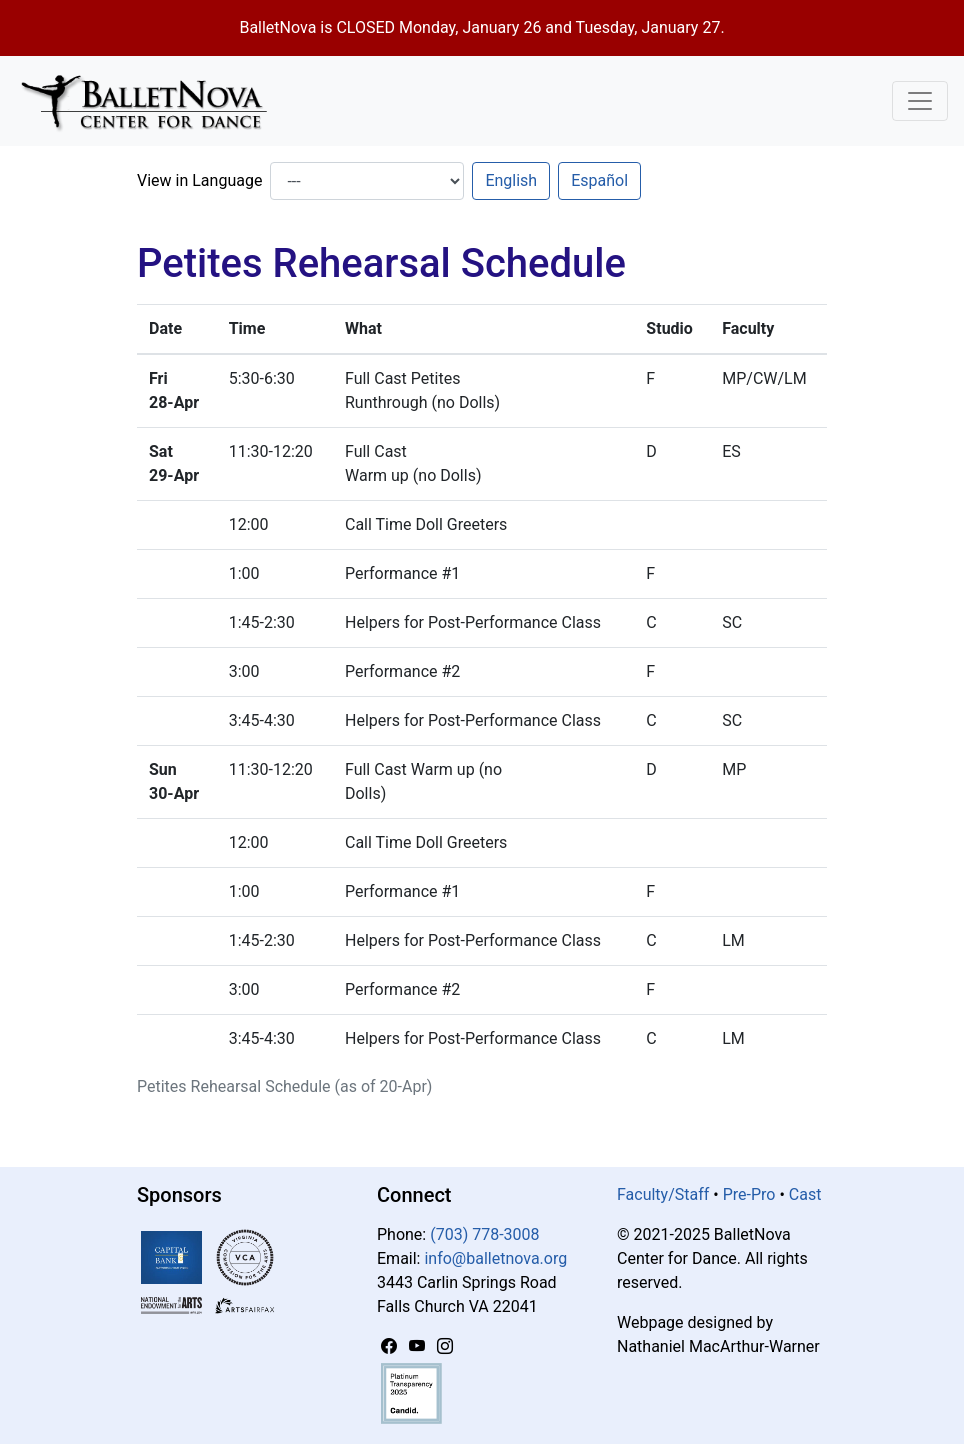  What do you see at coordinates (152, 101) in the screenshot?
I see `[BalletNova]` at bounding box center [152, 101].